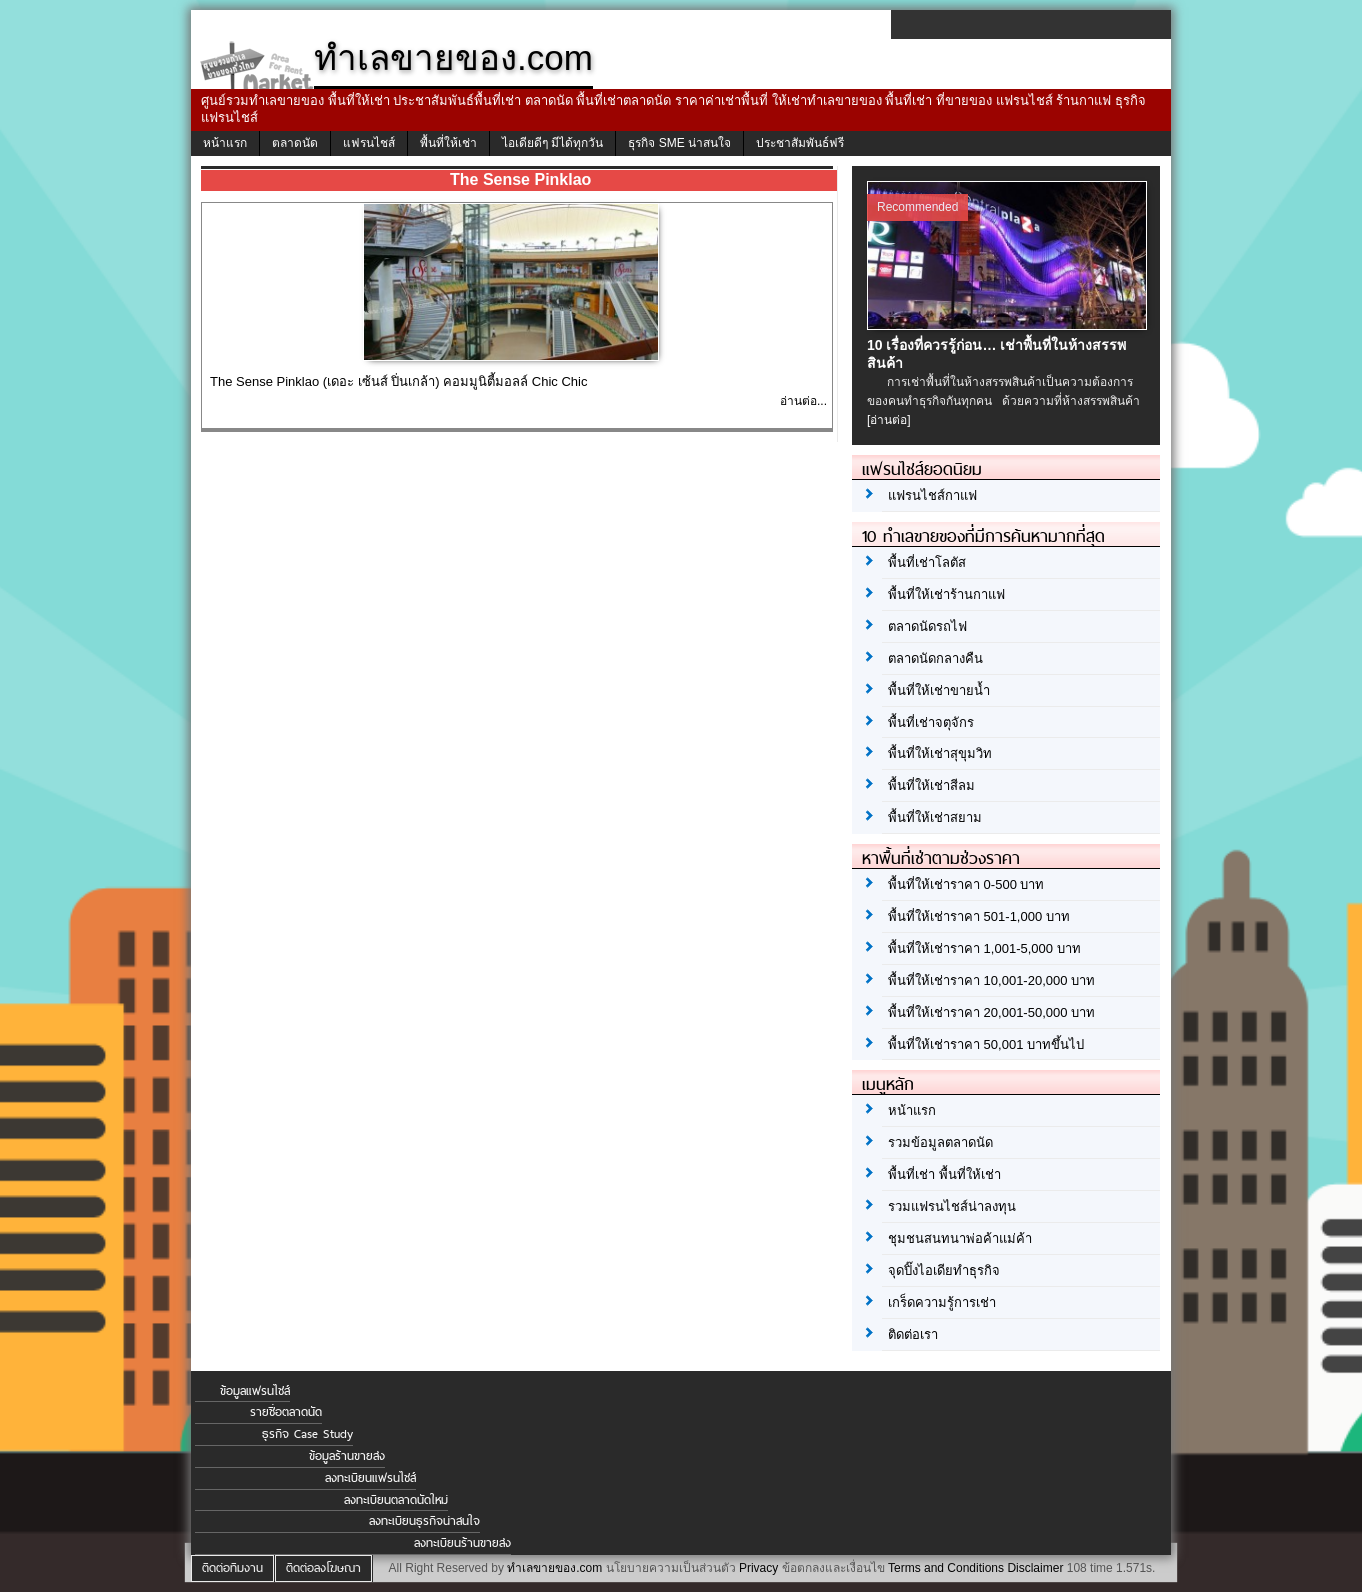  What do you see at coordinates (935, 658) in the screenshot?
I see `ตลาดนัดกลางคืน` at bounding box center [935, 658].